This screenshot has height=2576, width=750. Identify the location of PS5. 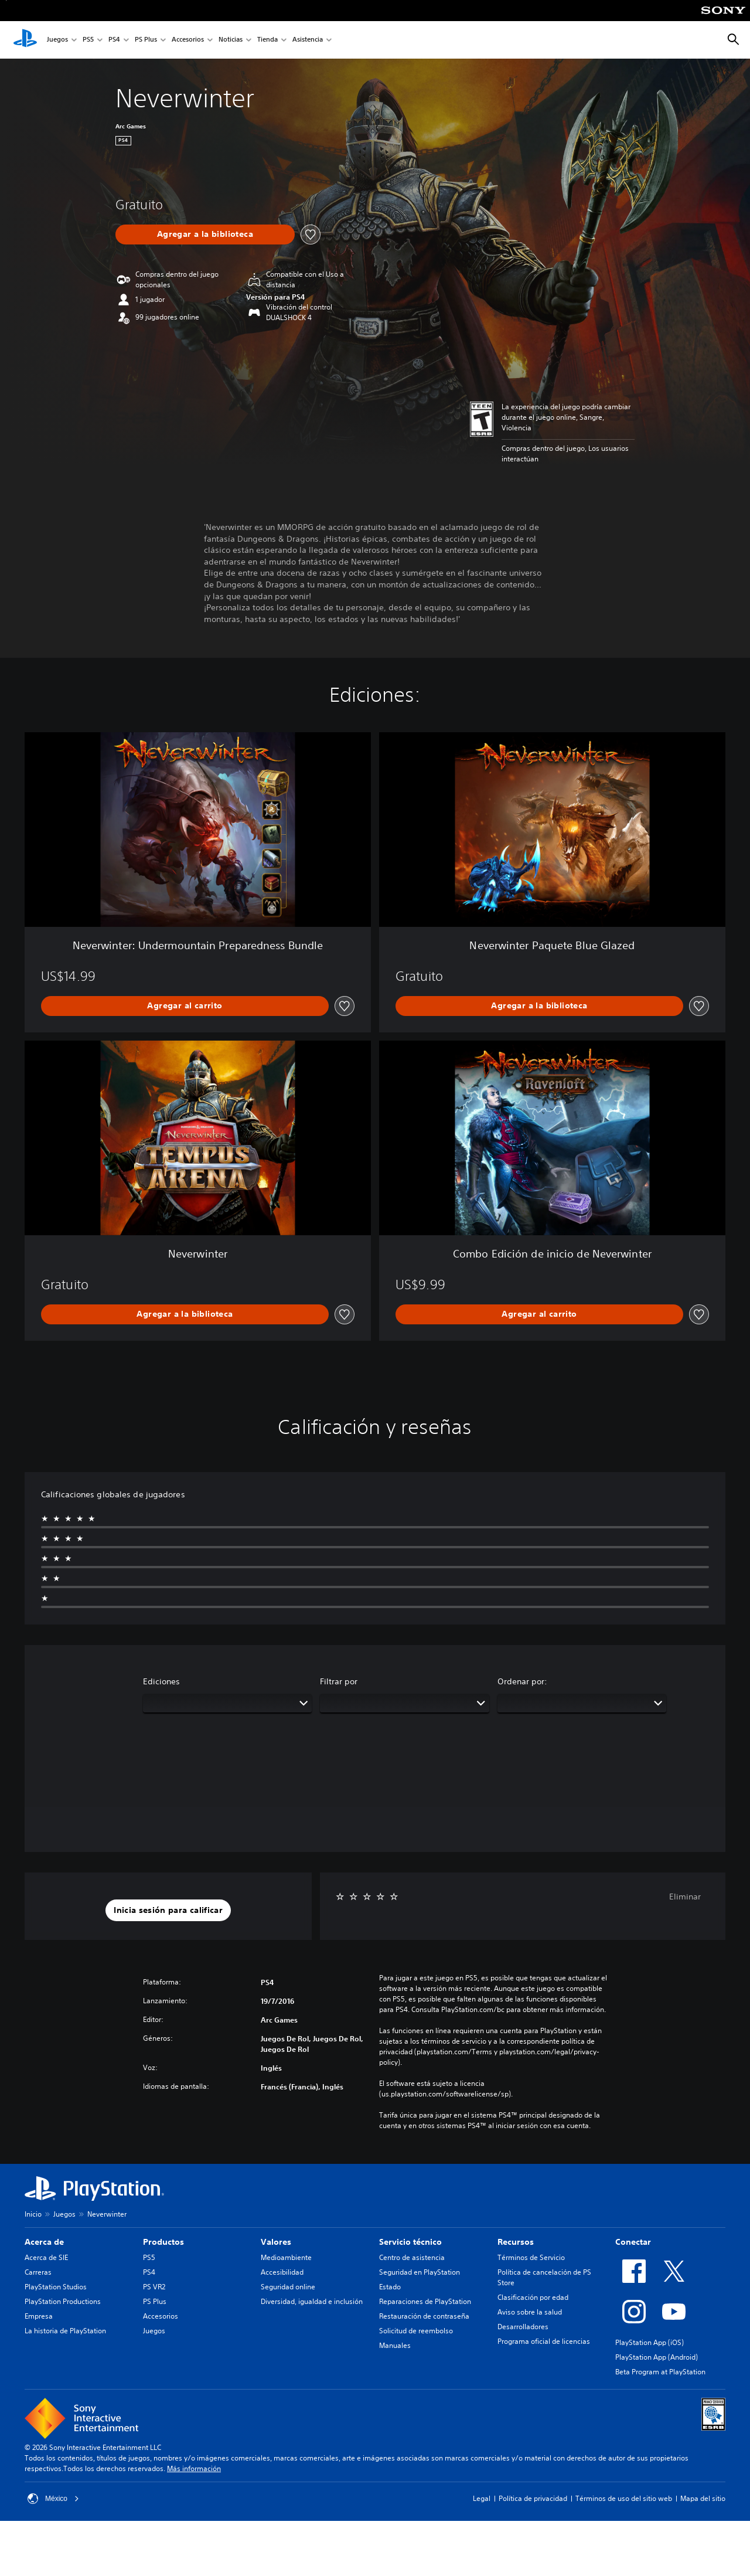
(88, 40).